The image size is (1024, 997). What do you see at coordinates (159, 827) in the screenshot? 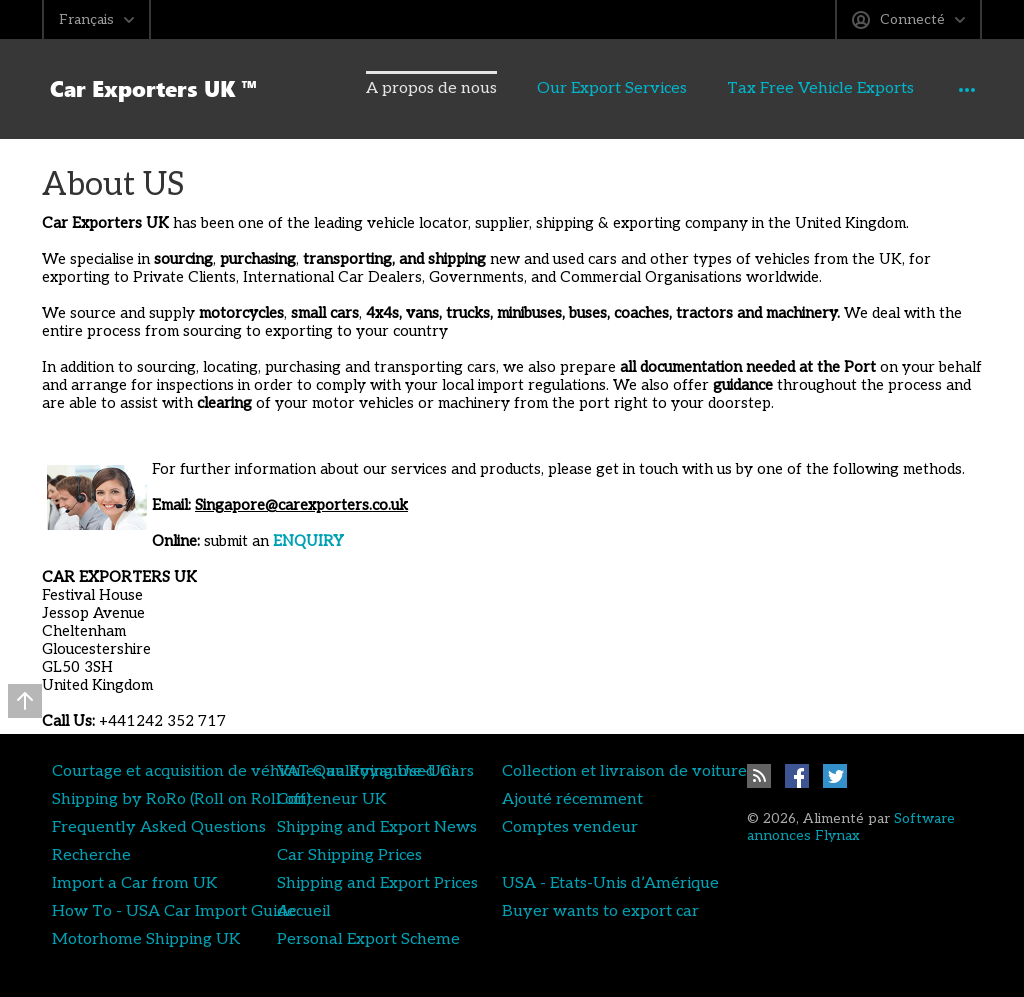
I see `Frequently Asked Questions` at bounding box center [159, 827].